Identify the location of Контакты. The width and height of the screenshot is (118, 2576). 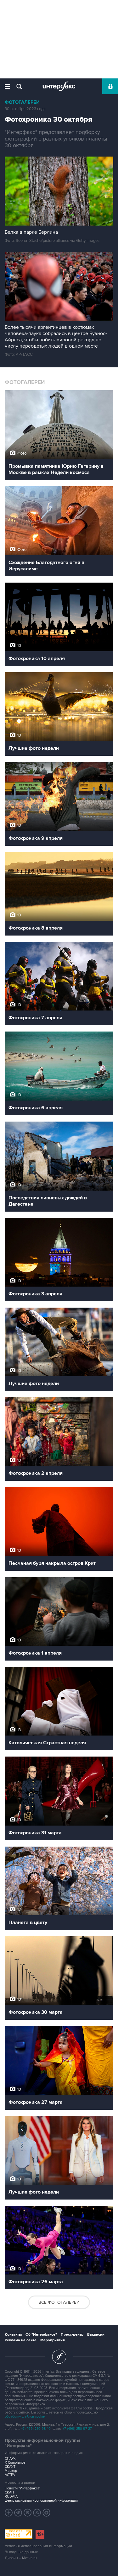
(13, 2334).